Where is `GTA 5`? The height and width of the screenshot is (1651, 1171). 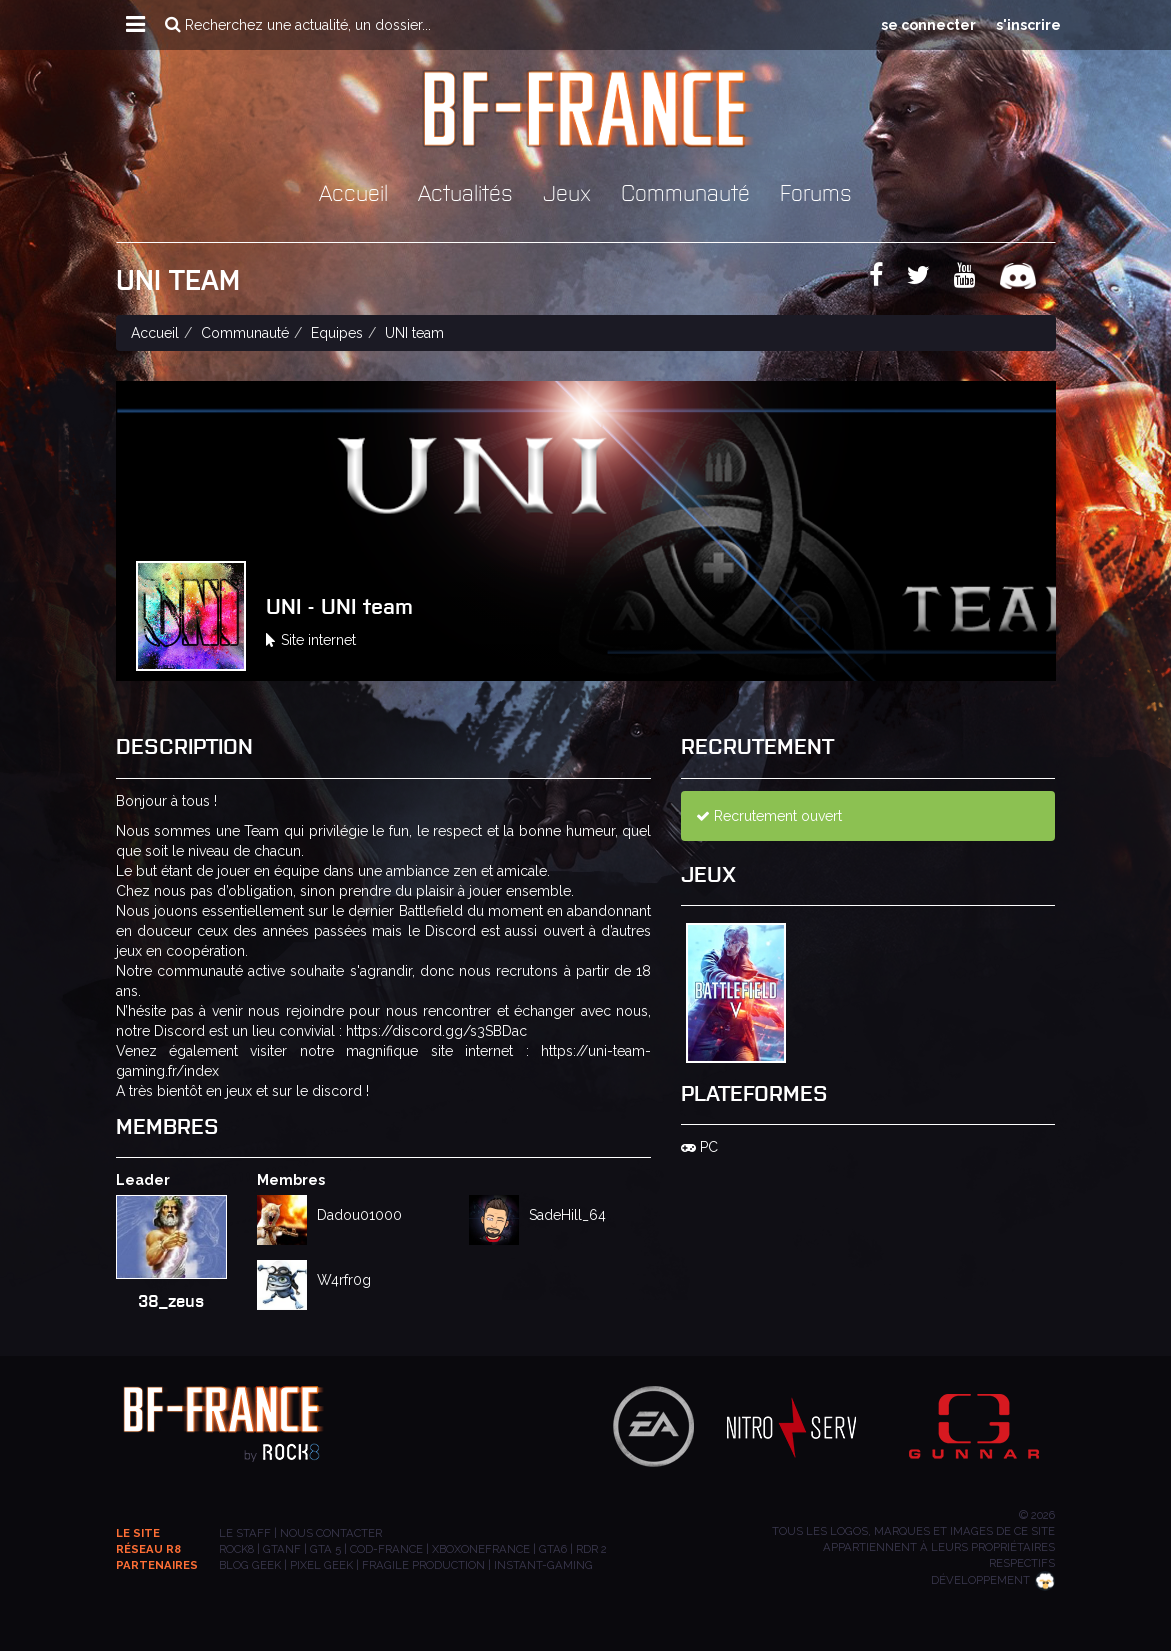
GTA 5 is located at coordinates (325, 1549).